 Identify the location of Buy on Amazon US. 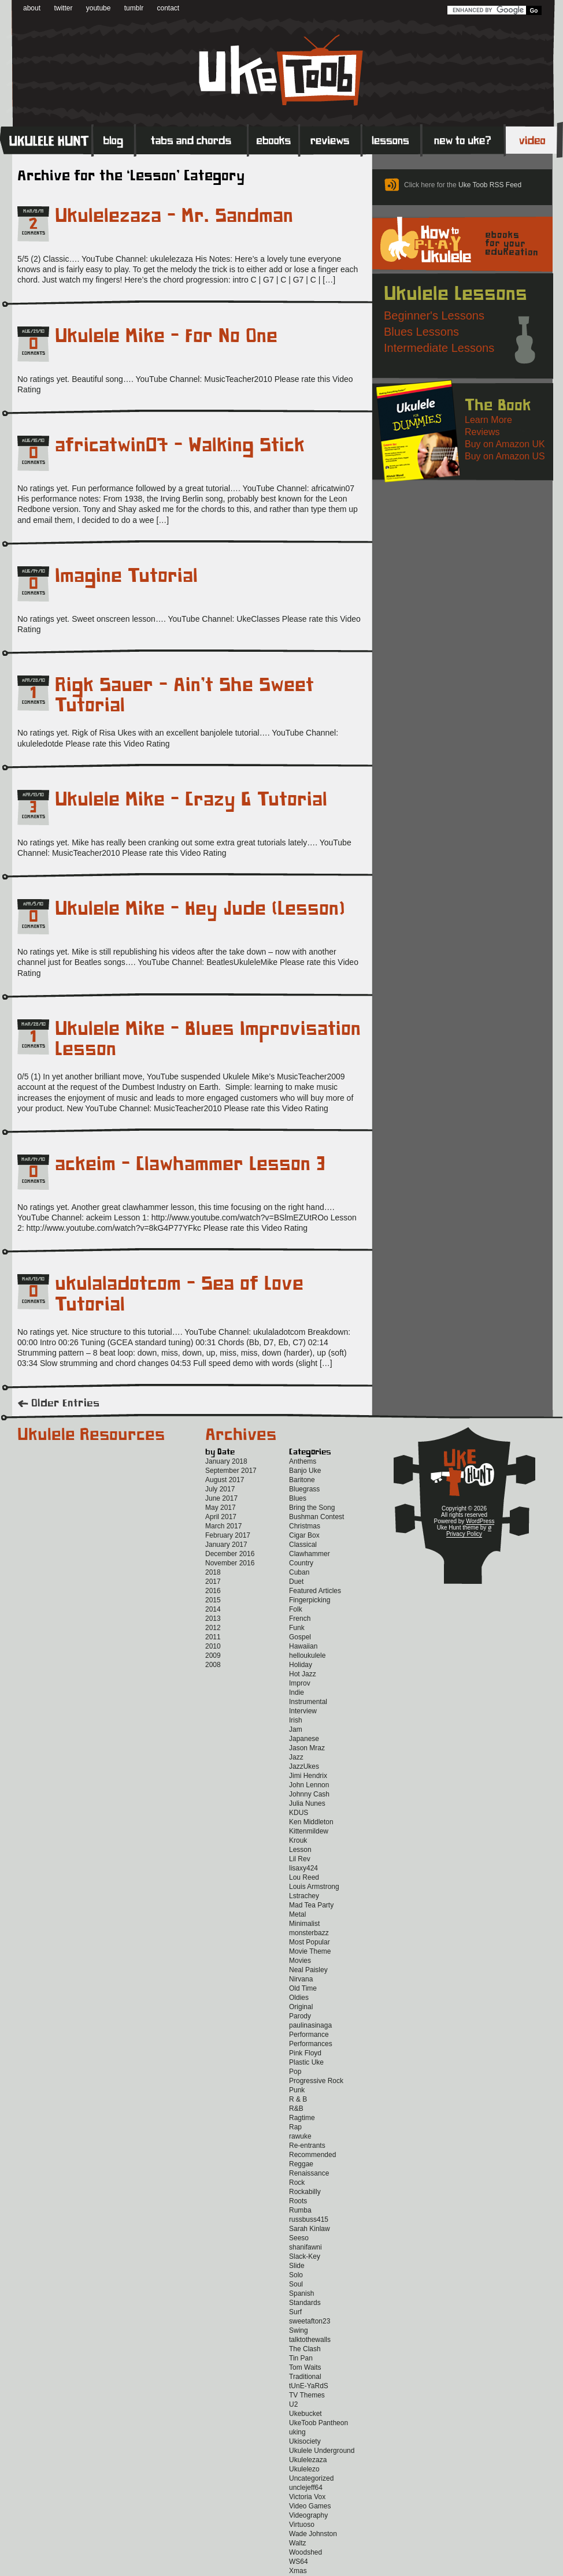
(505, 456).